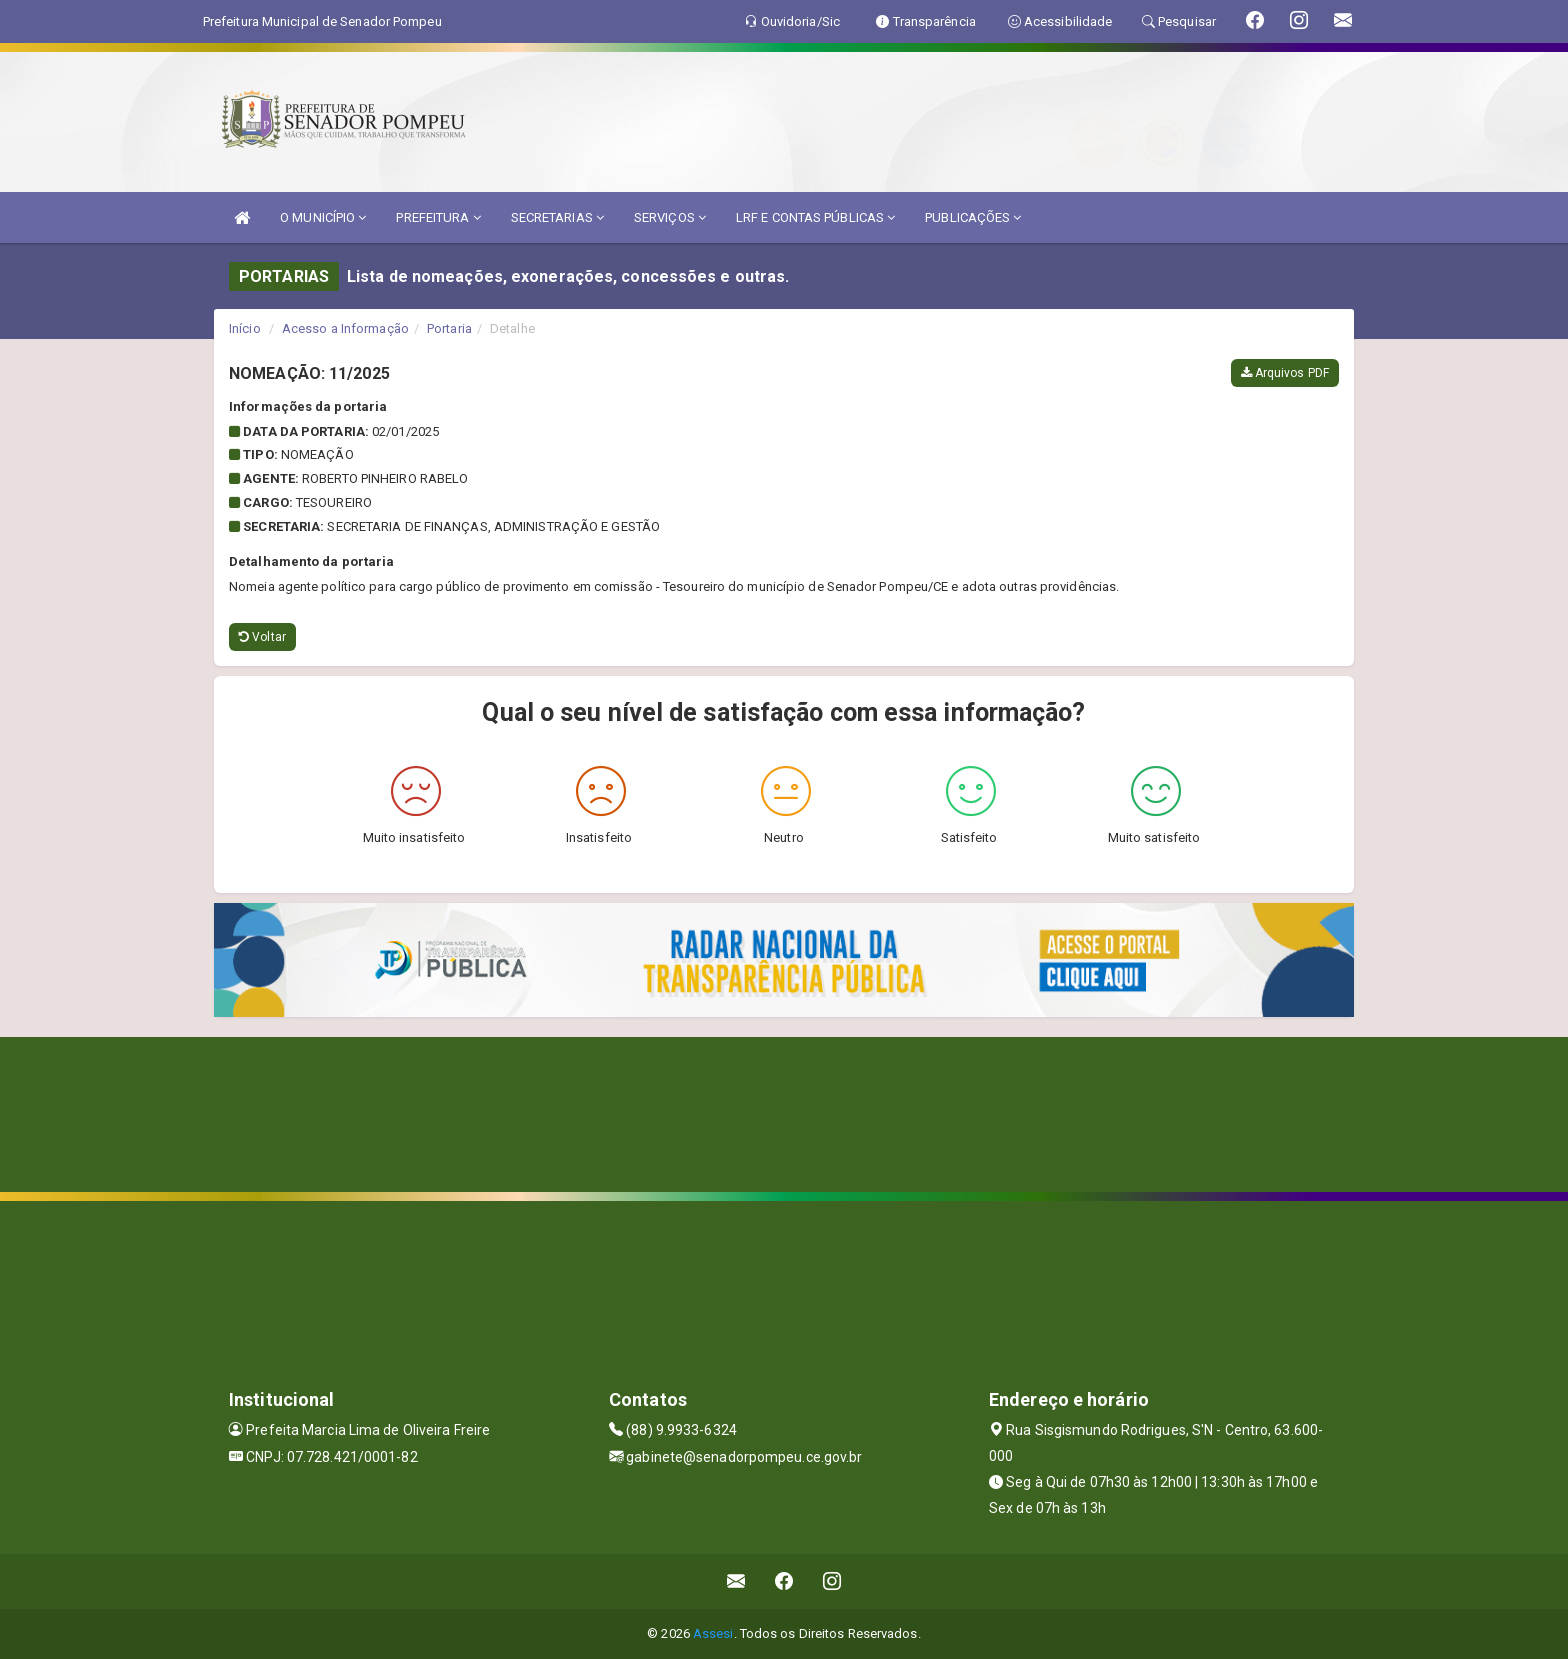 The height and width of the screenshot is (1659, 1568). I want to click on O MUNICÍPIO, so click(323, 217).